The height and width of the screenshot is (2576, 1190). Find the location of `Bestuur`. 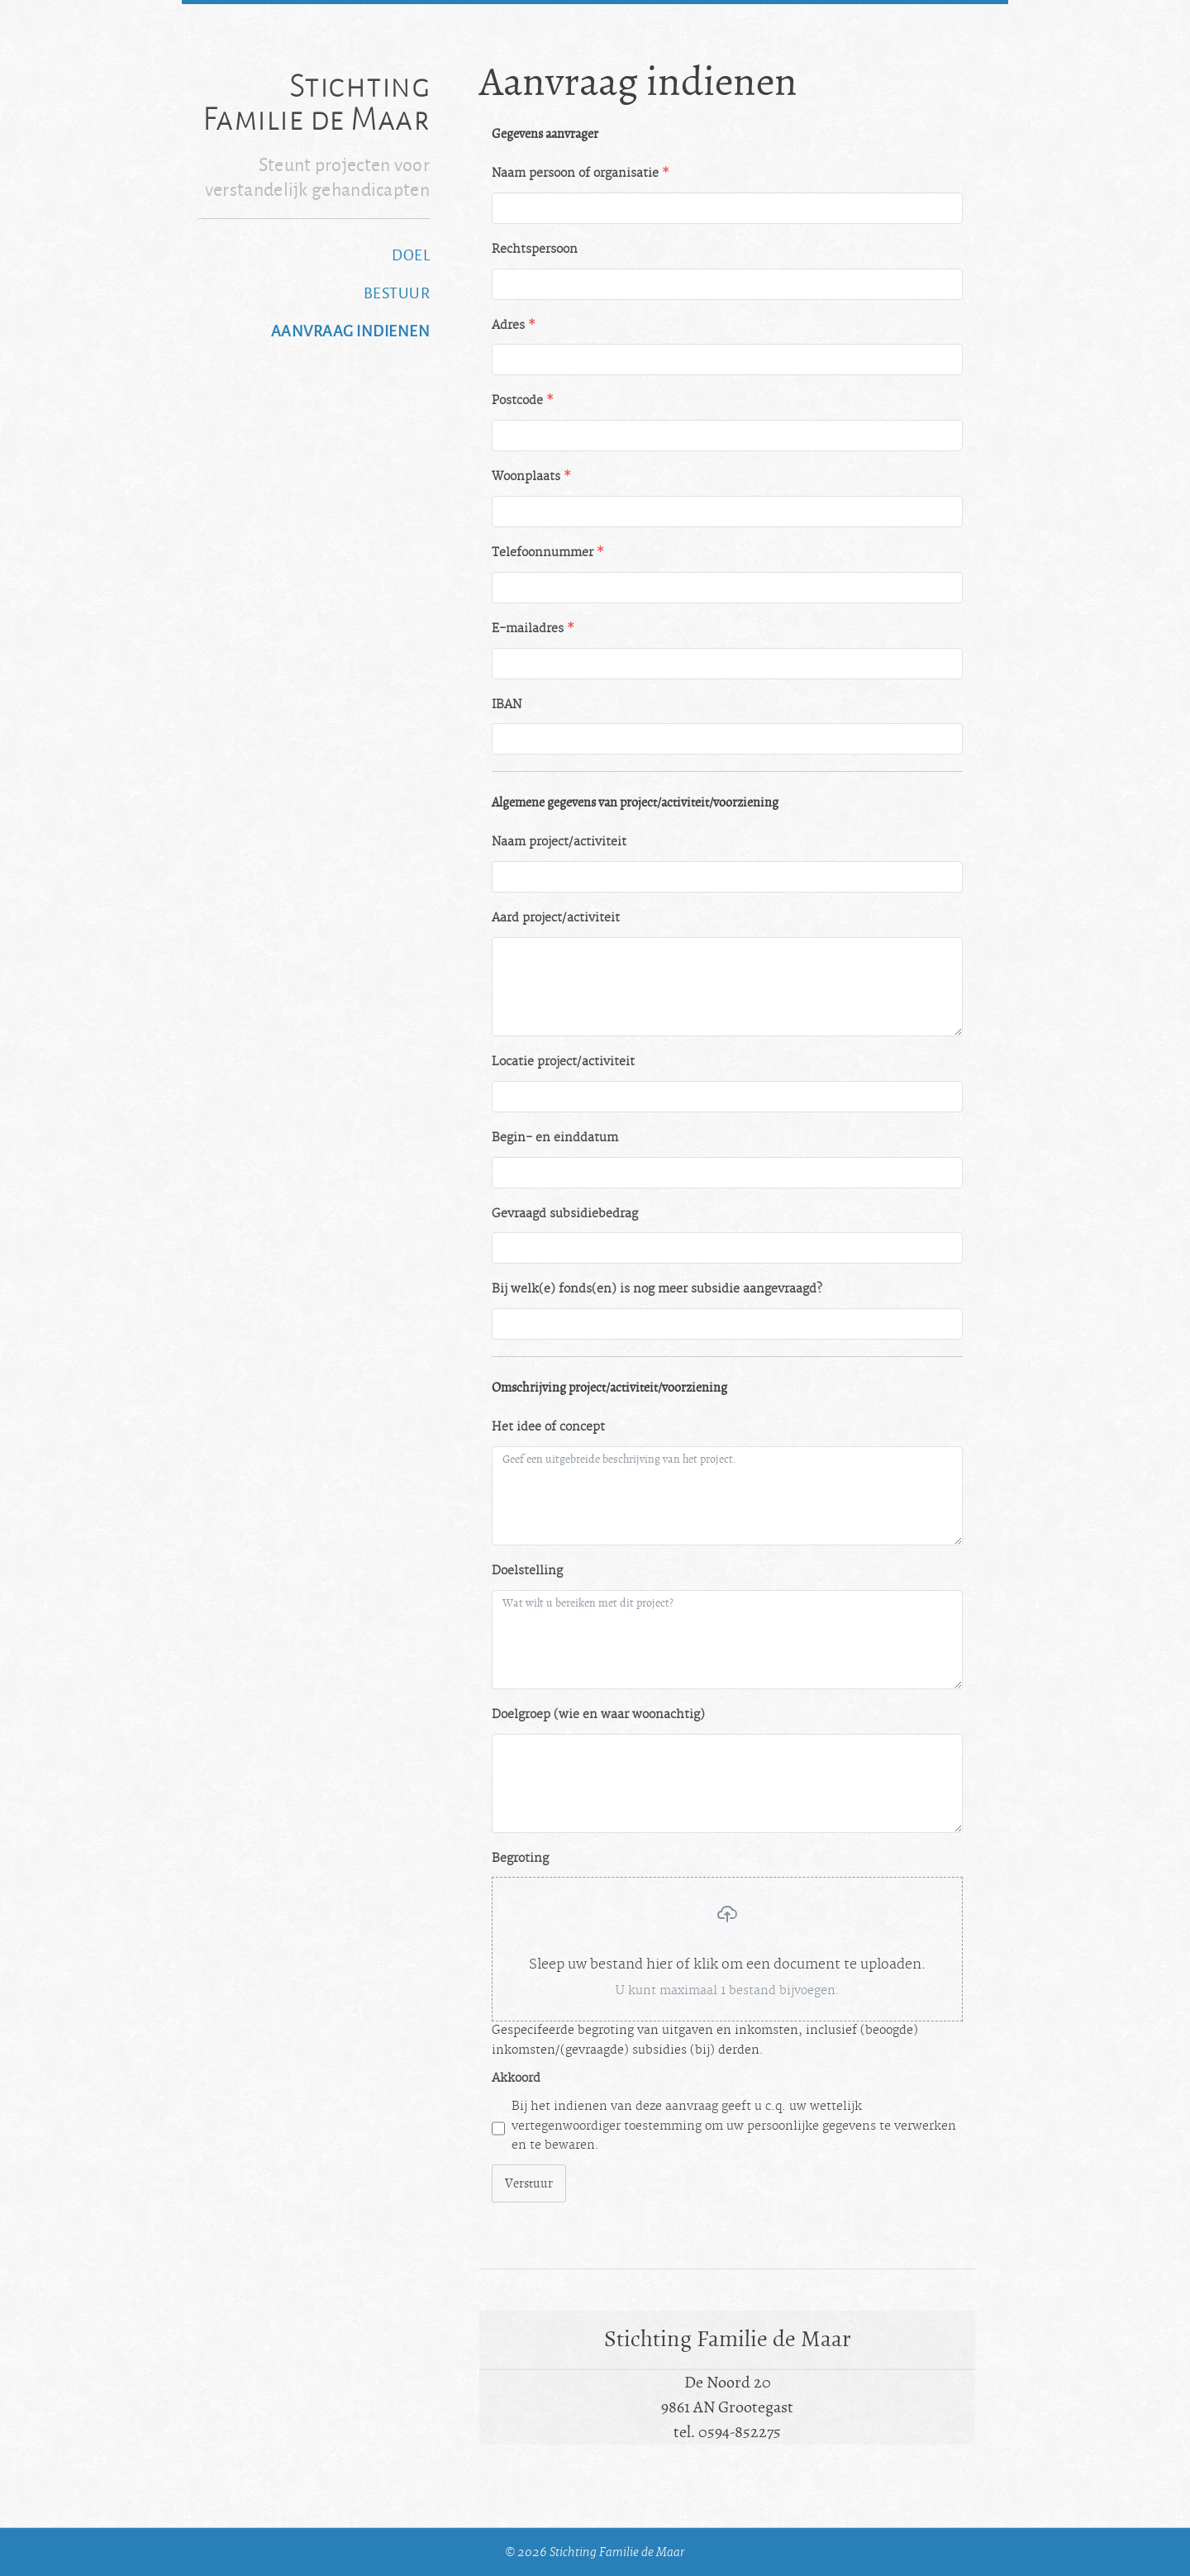

Bestuur is located at coordinates (397, 292).